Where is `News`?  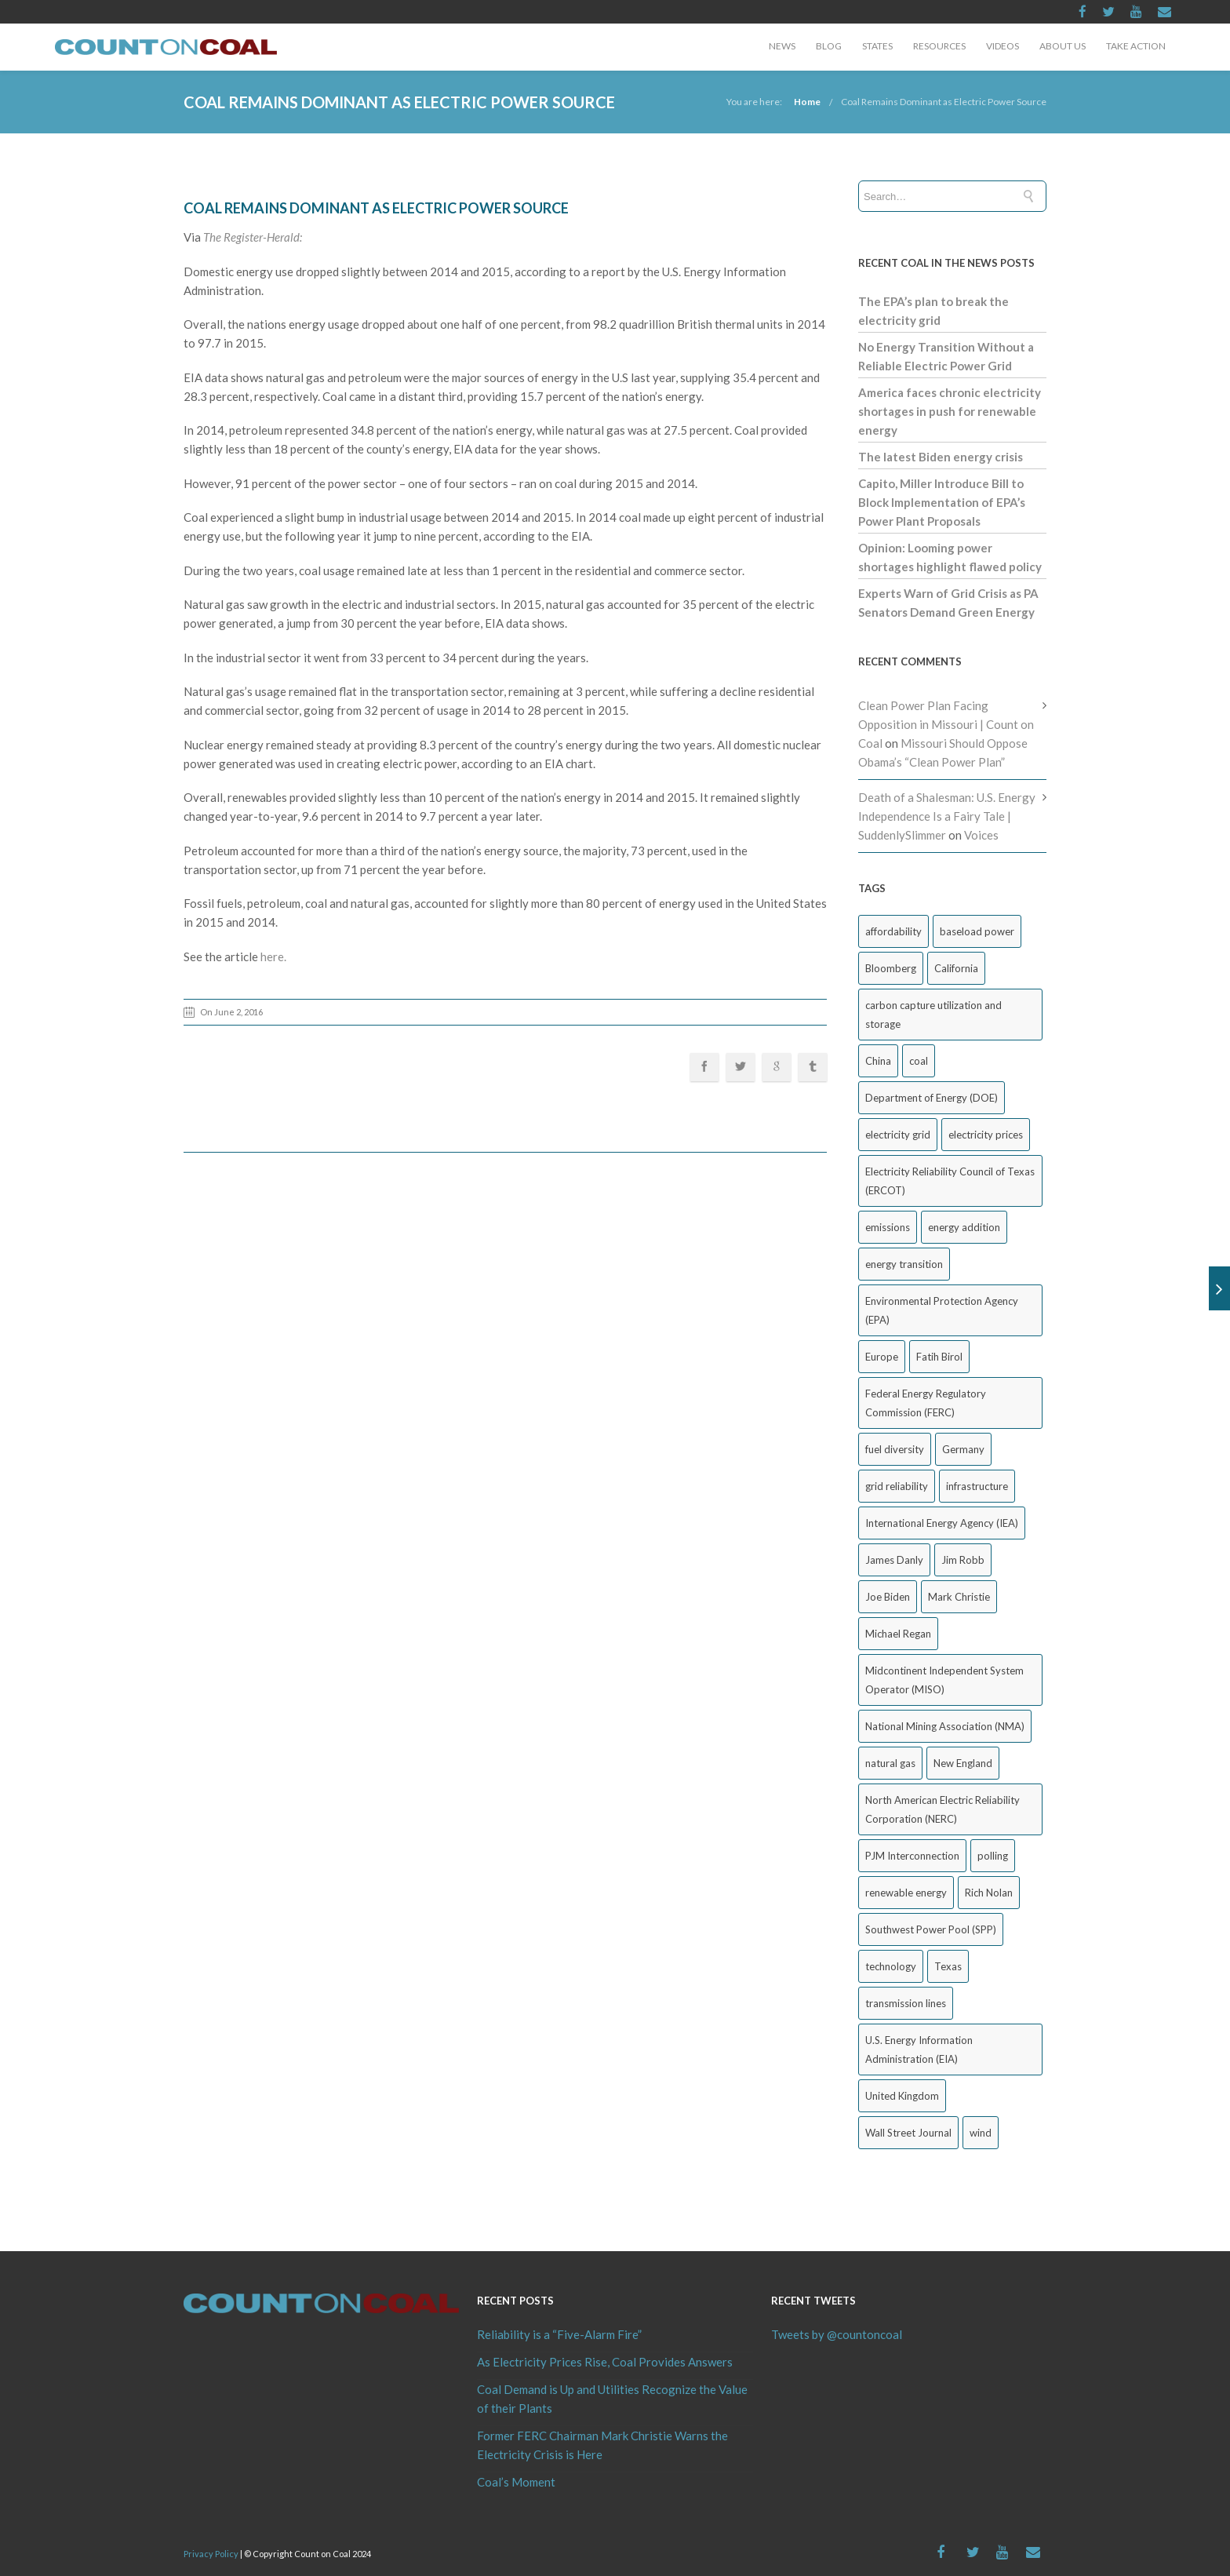 News is located at coordinates (782, 46).